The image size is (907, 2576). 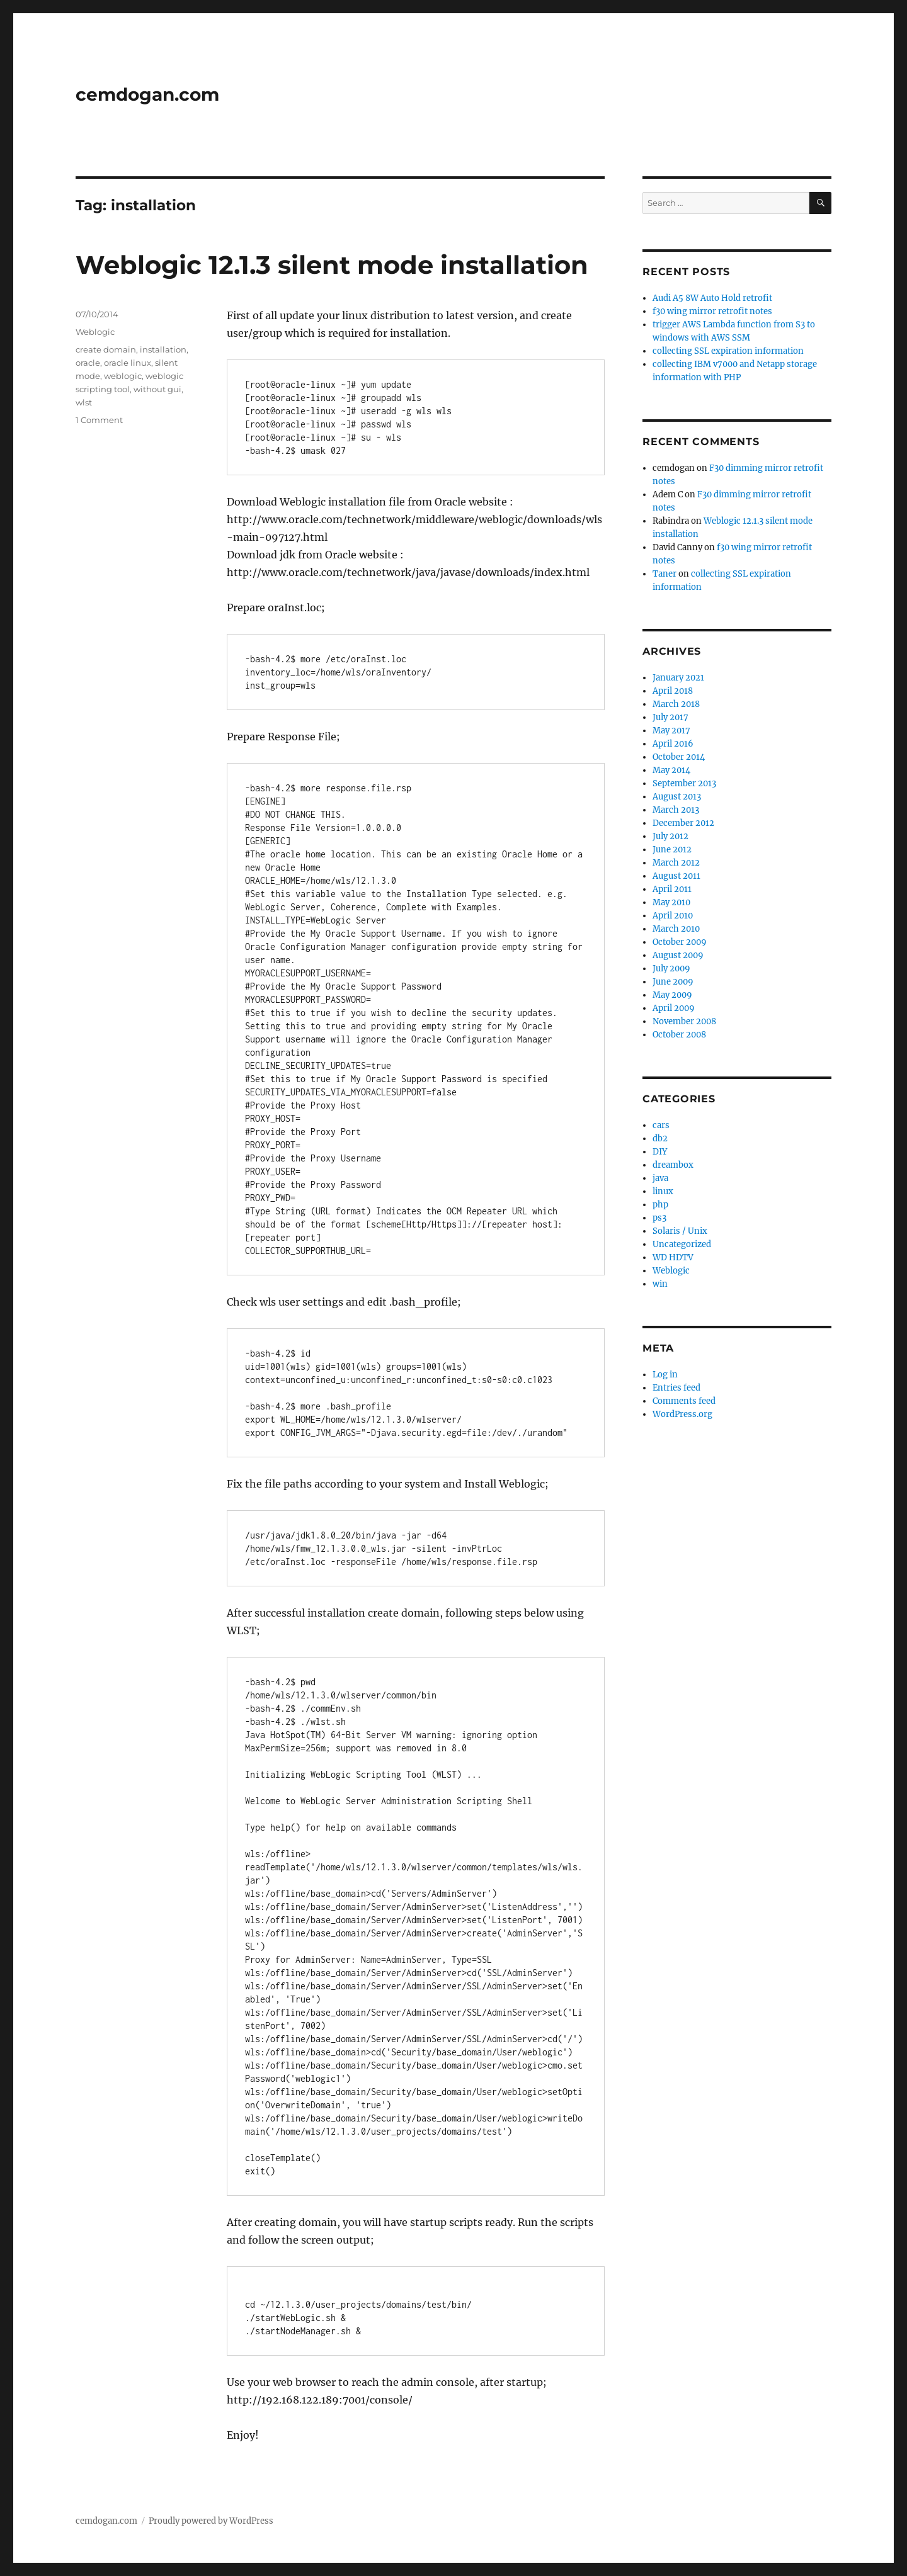 I want to click on php, so click(x=660, y=1204).